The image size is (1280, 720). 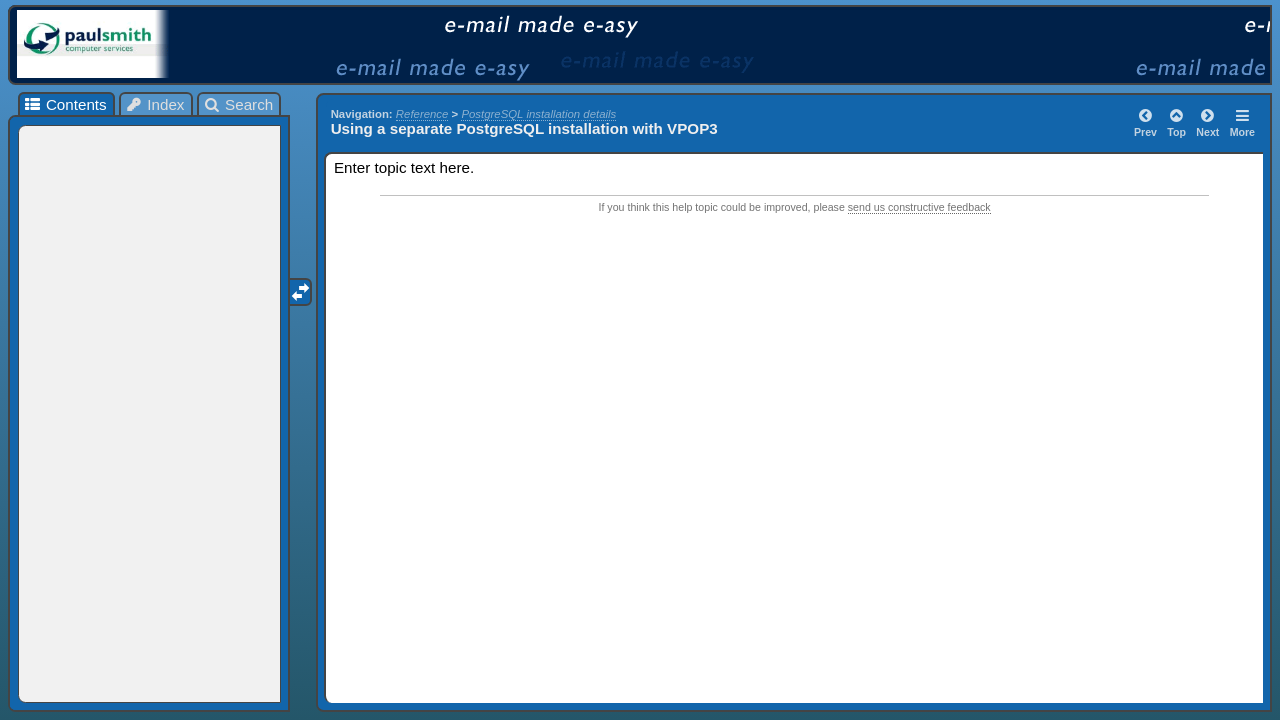 What do you see at coordinates (238, 104) in the screenshot?
I see `Search` at bounding box center [238, 104].